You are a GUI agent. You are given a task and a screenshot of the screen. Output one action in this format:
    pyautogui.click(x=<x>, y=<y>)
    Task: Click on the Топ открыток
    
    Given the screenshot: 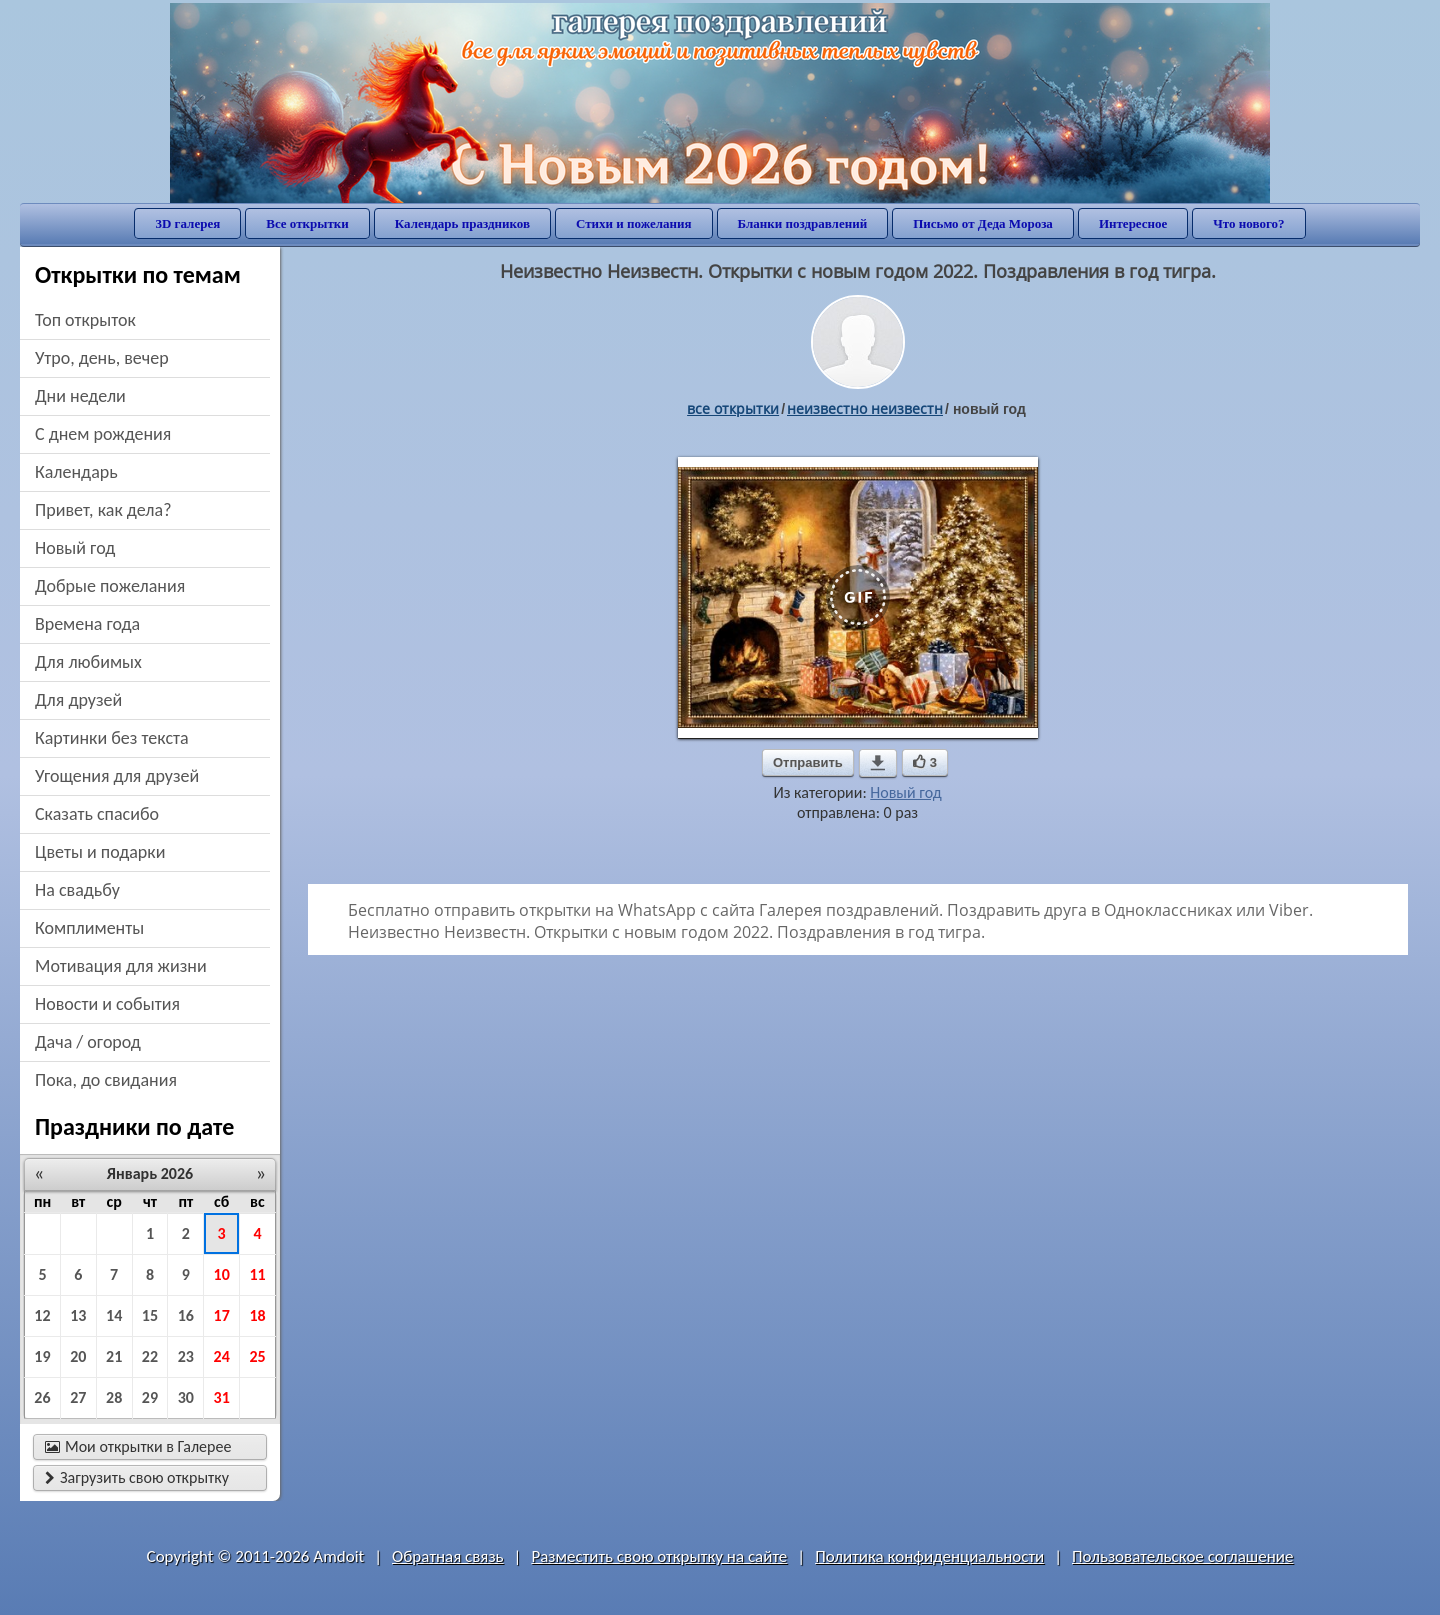 What is the action you would take?
    pyautogui.click(x=85, y=320)
    